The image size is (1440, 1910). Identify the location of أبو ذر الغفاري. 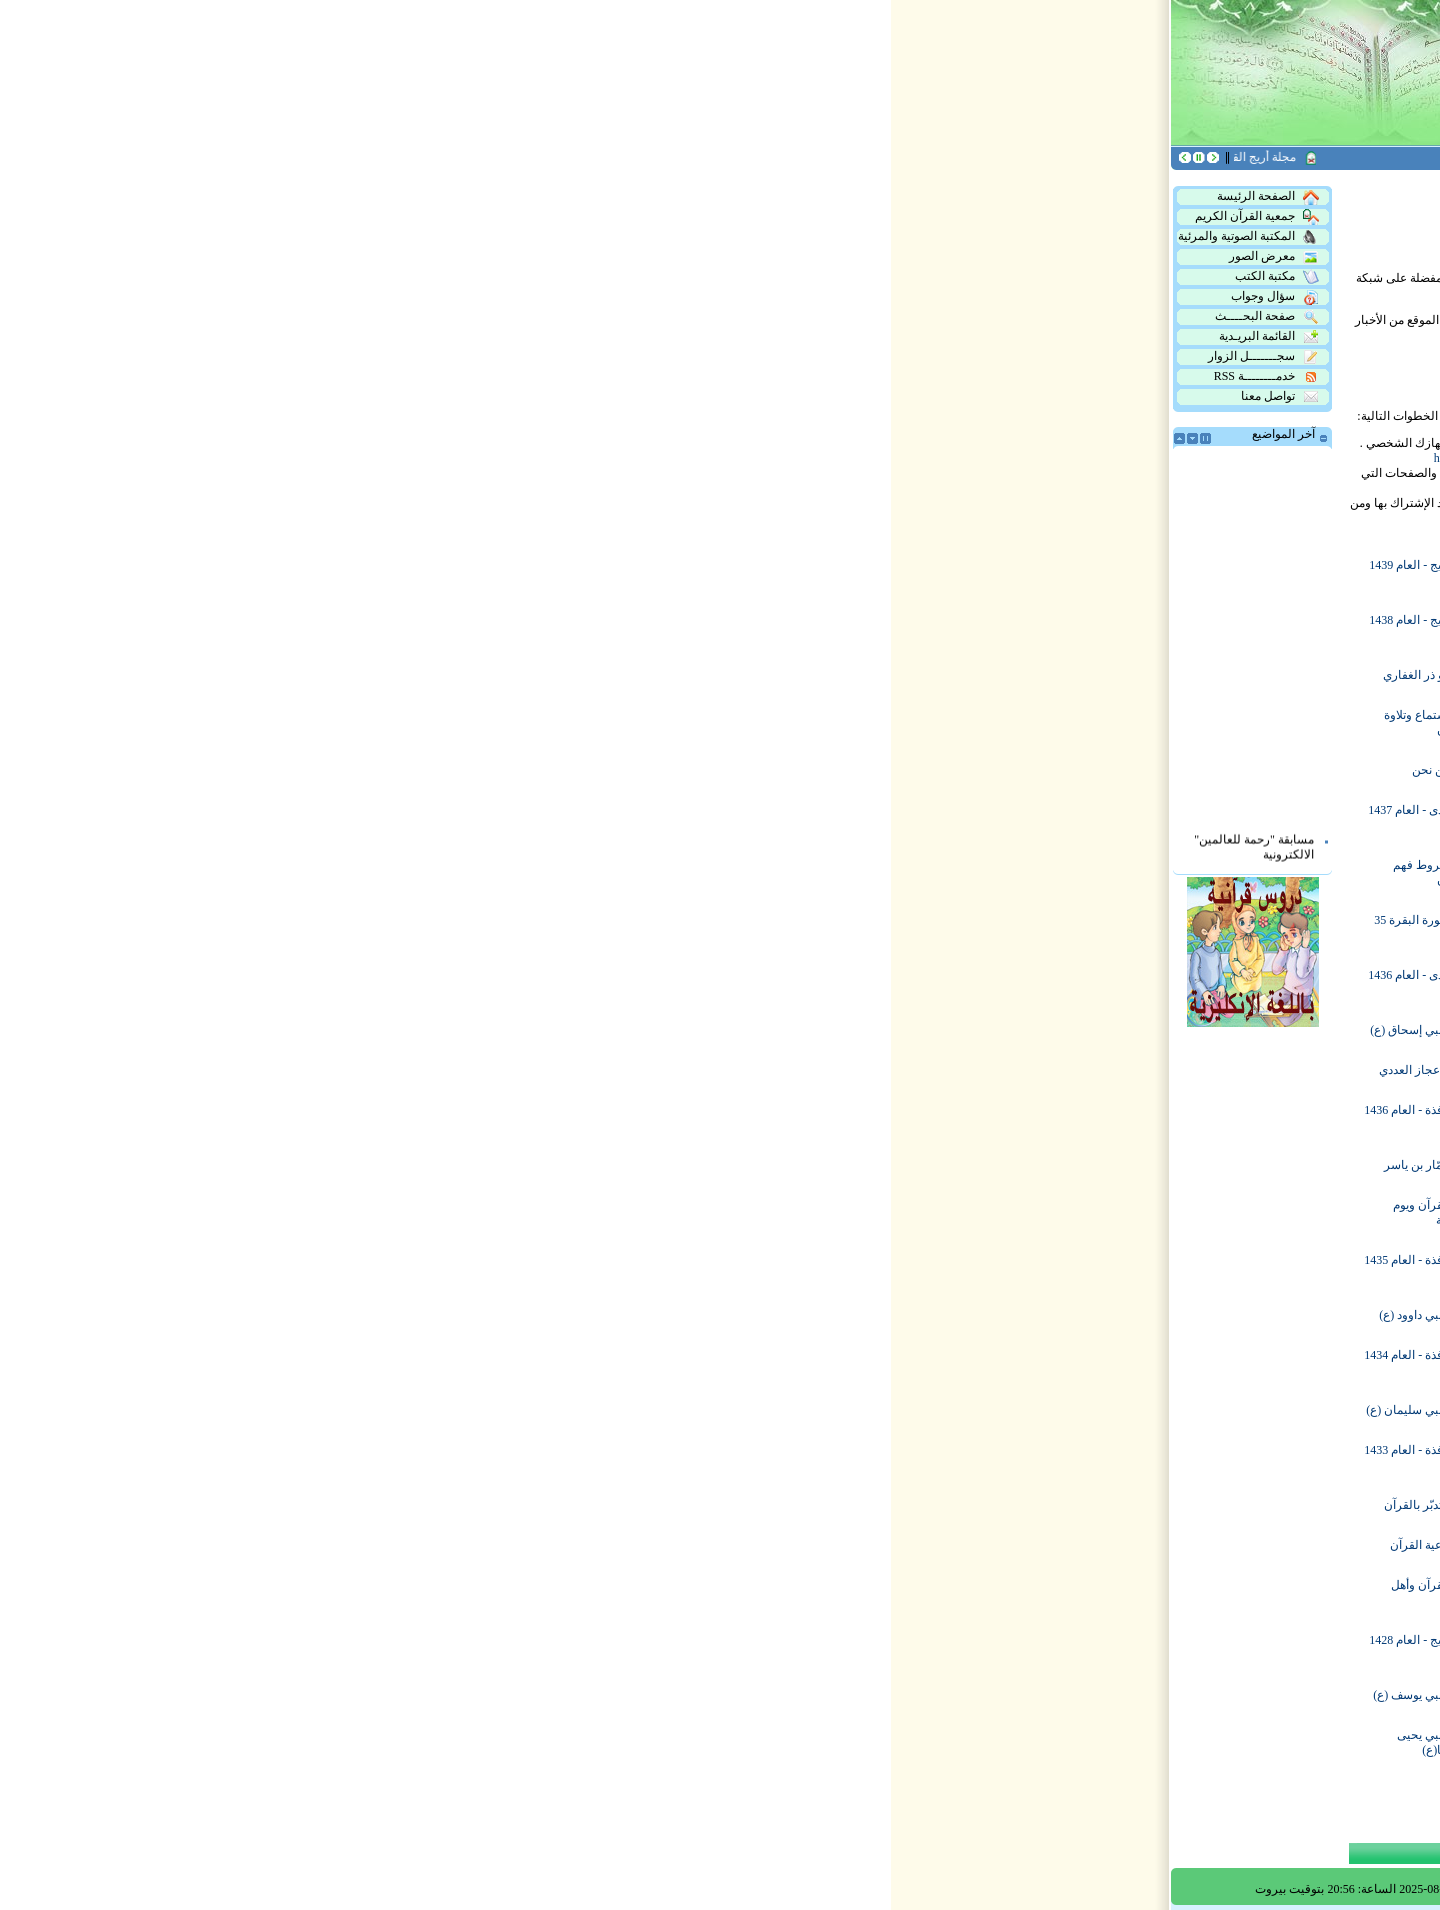
(535, 675).